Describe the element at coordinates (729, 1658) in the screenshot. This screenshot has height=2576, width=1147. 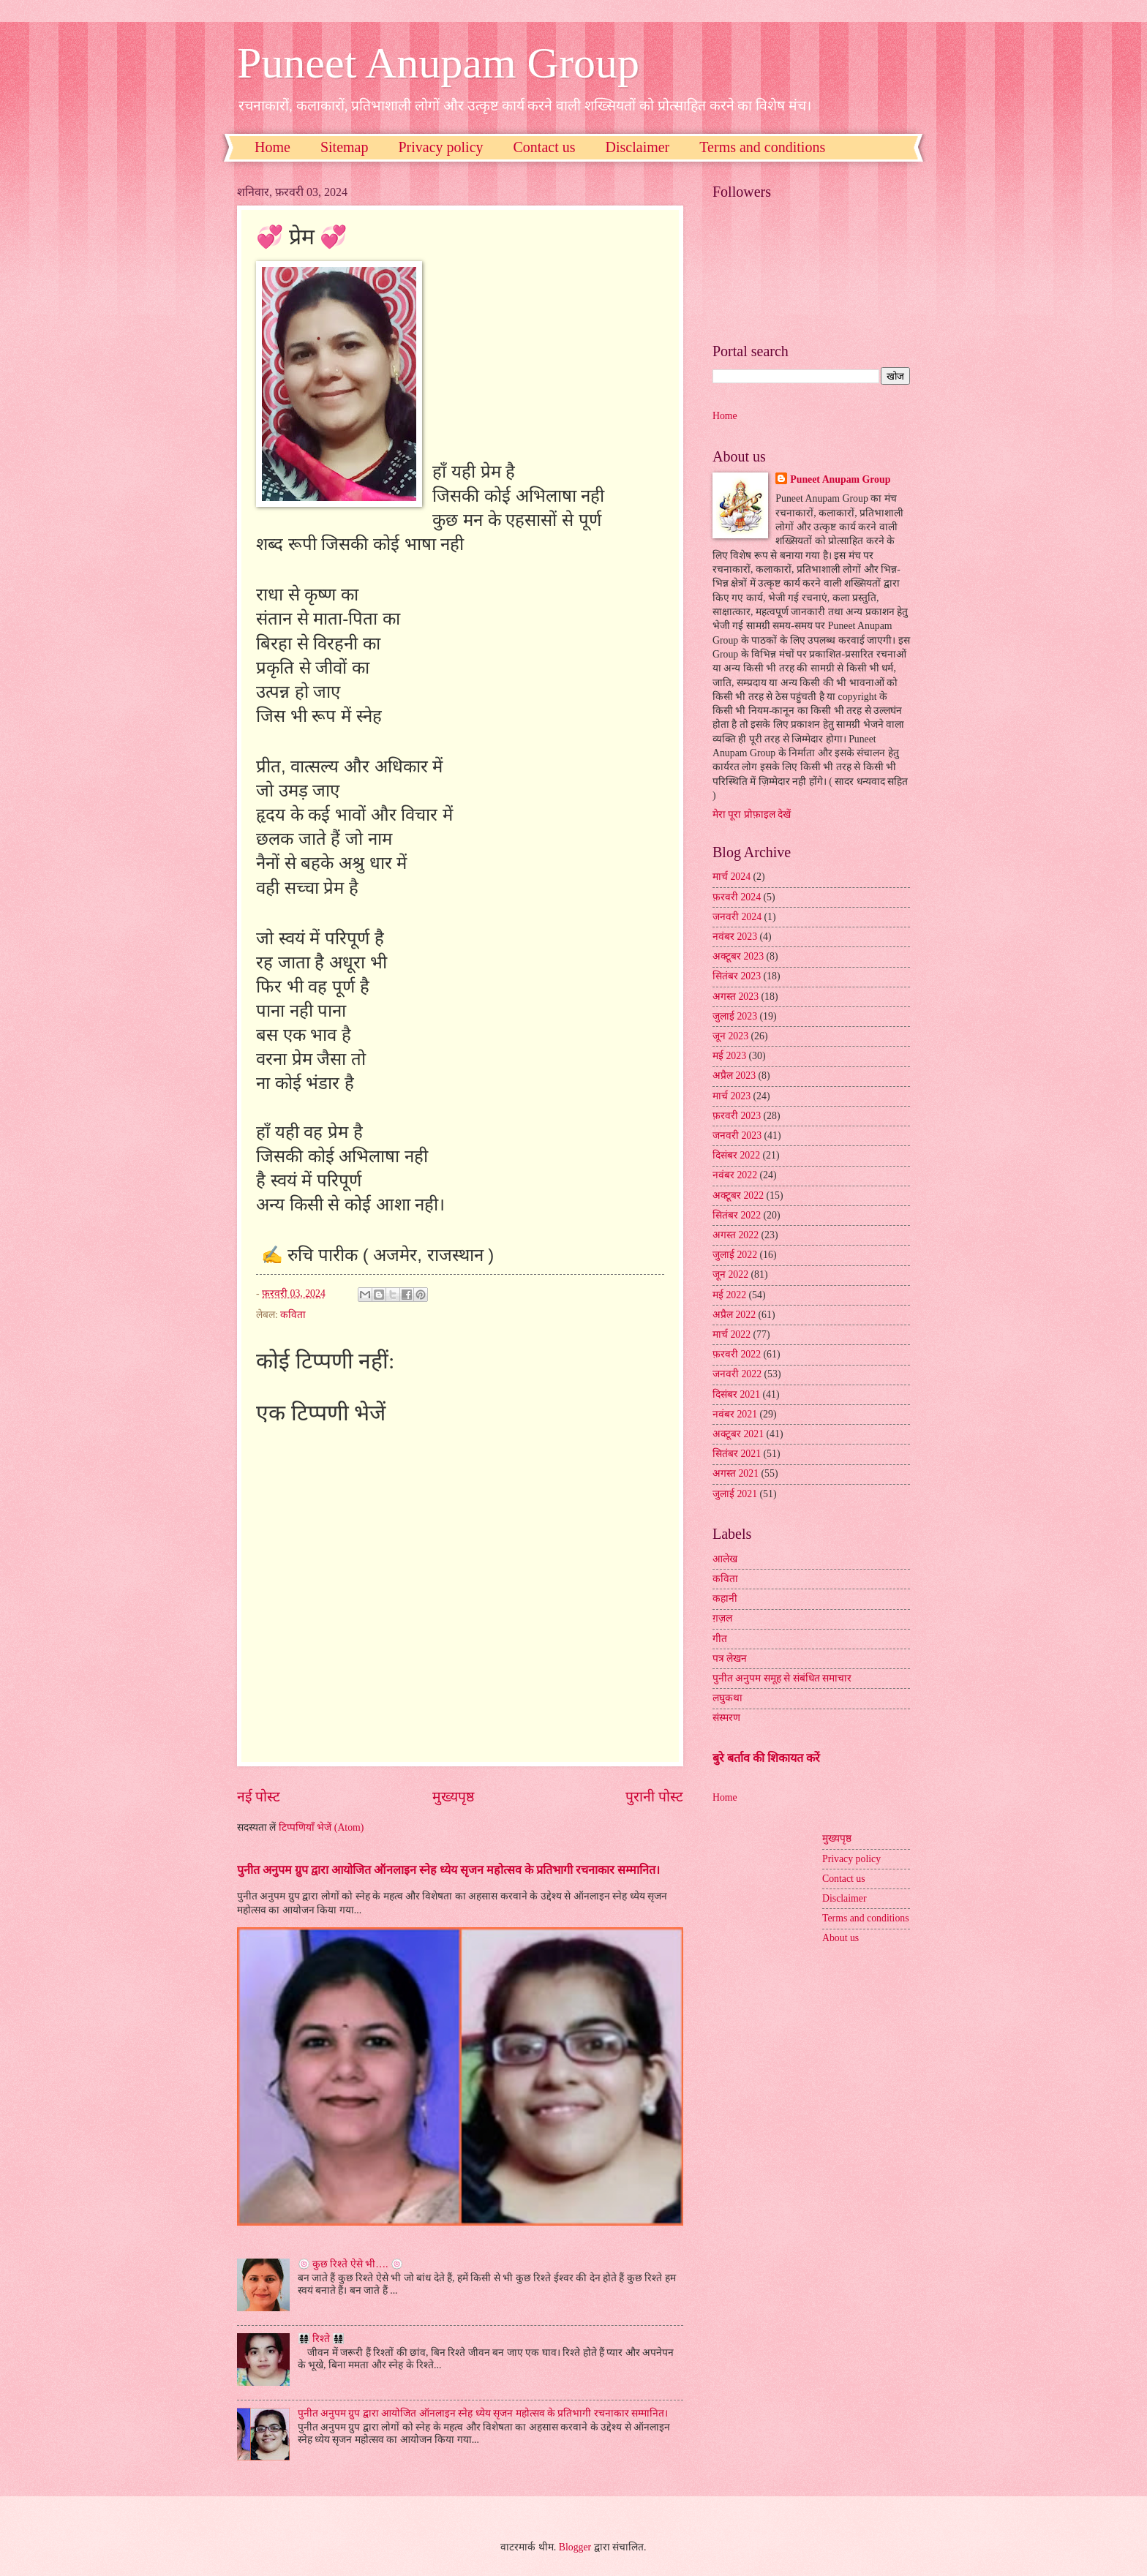
I see `पत्र लेखन` at that location.